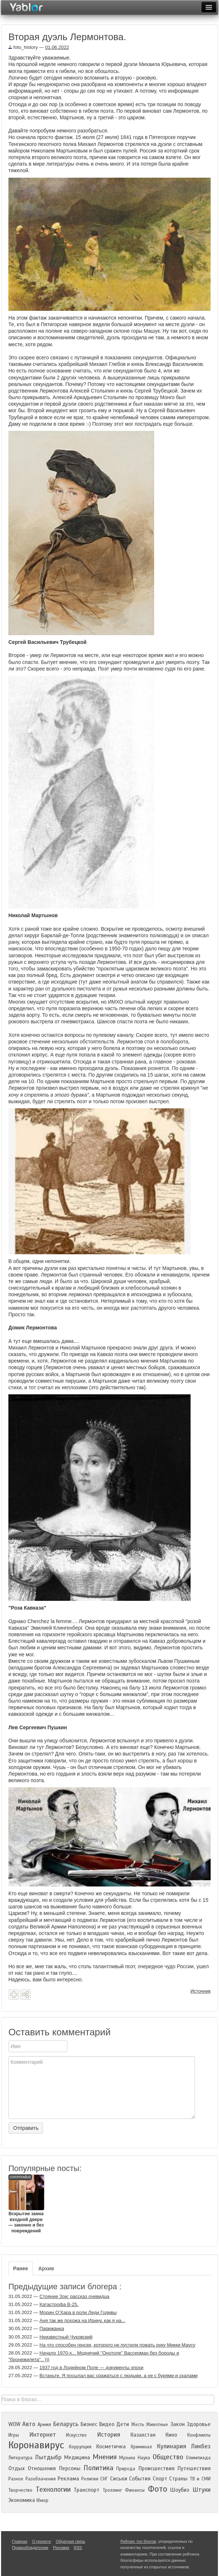 This screenshot has width=219, height=2576. Describe the element at coordinates (68, 2478) in the screenshot. I see `Реклама` at that location.